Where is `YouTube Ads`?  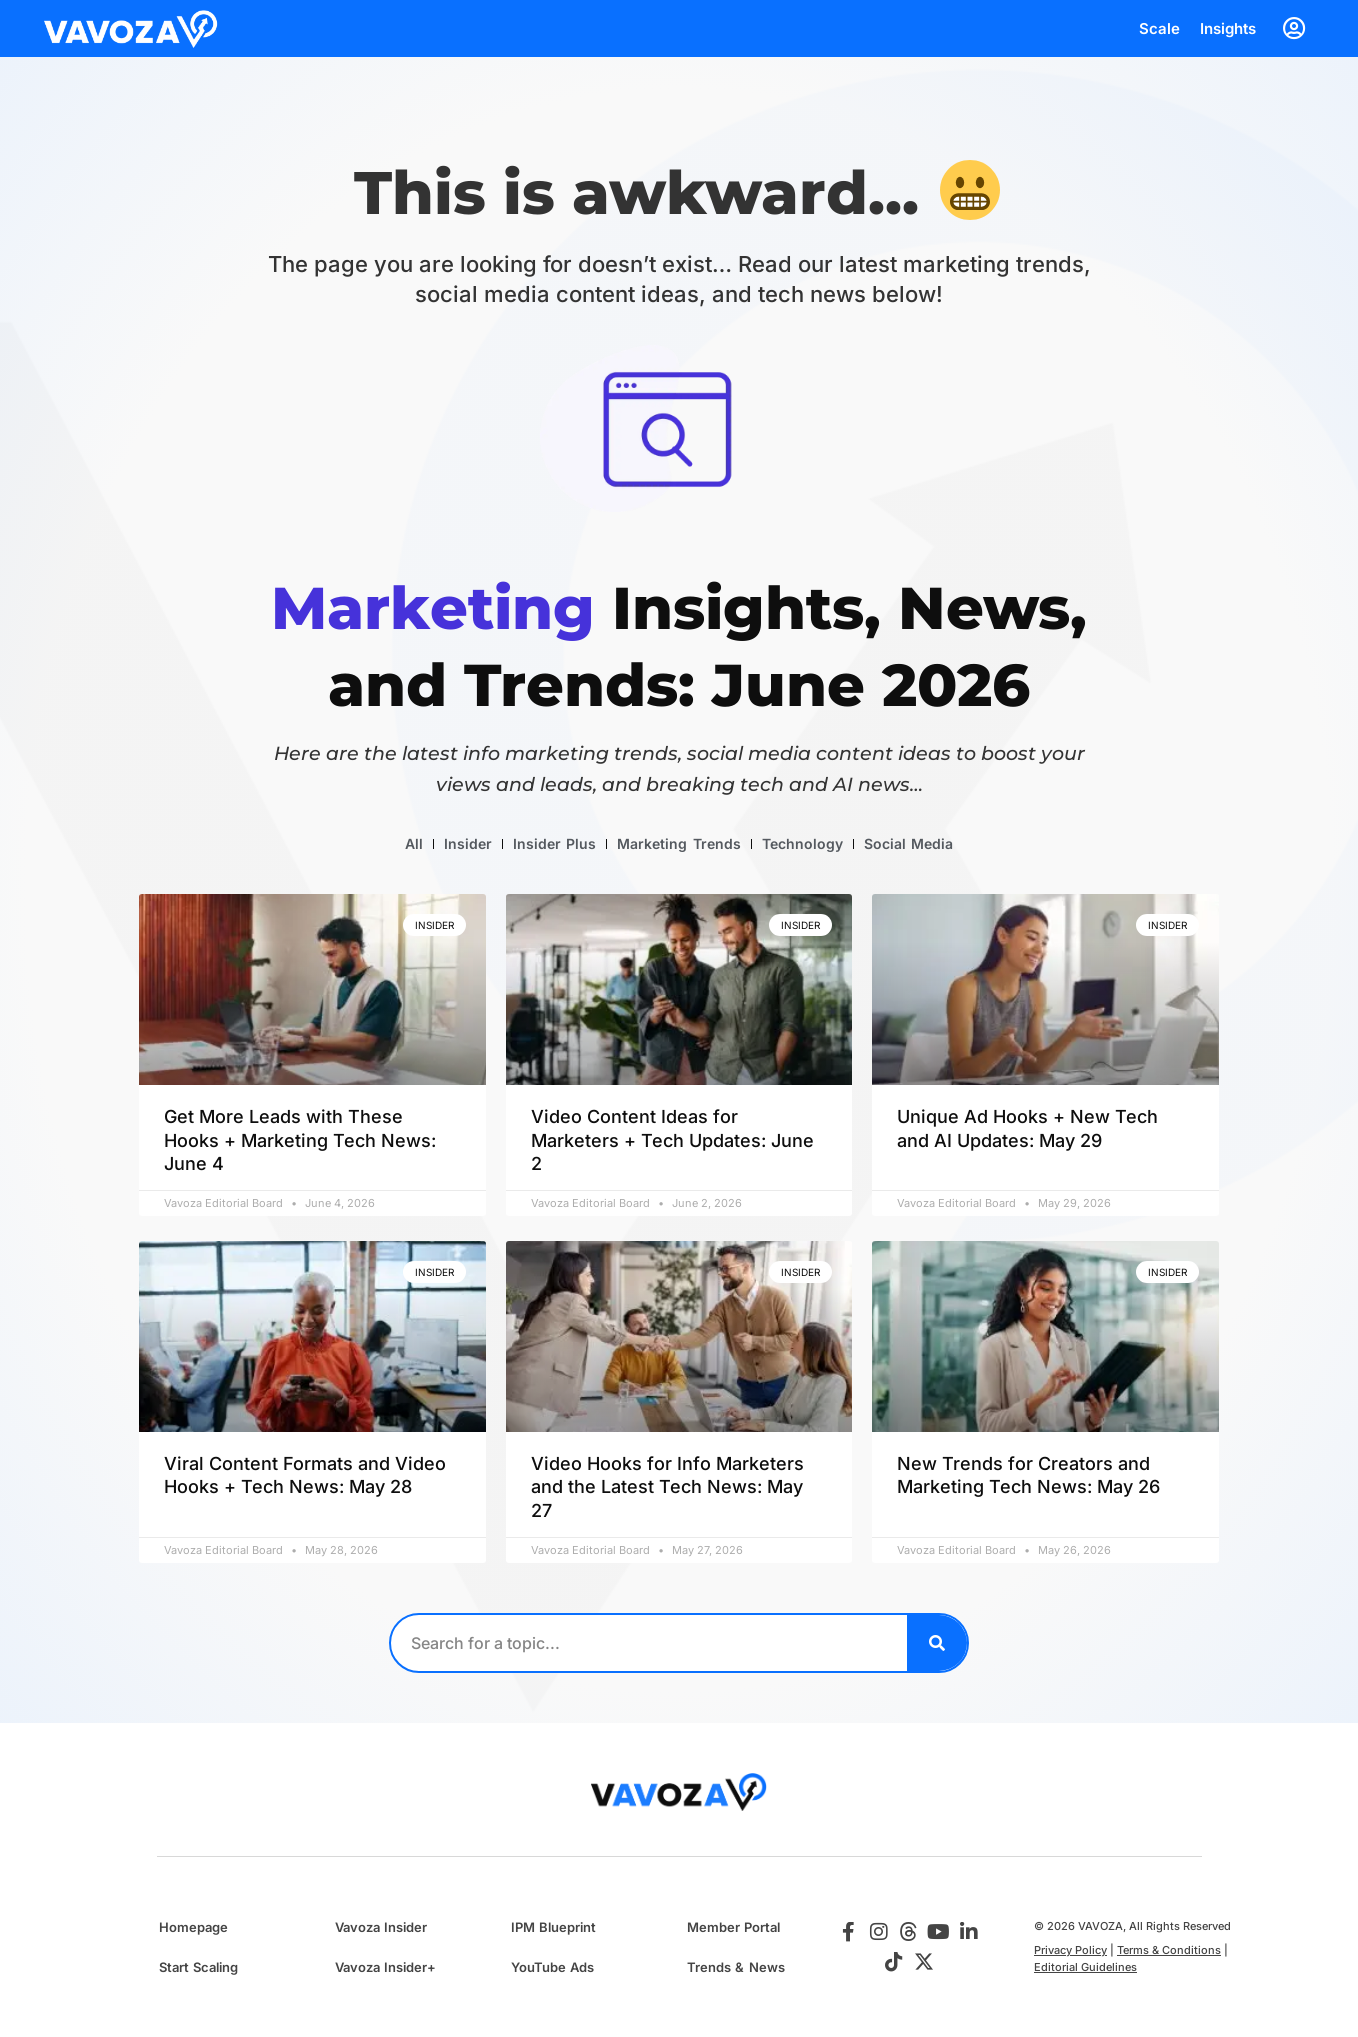
YouTube Ads is located at coordinates (552, 1967).